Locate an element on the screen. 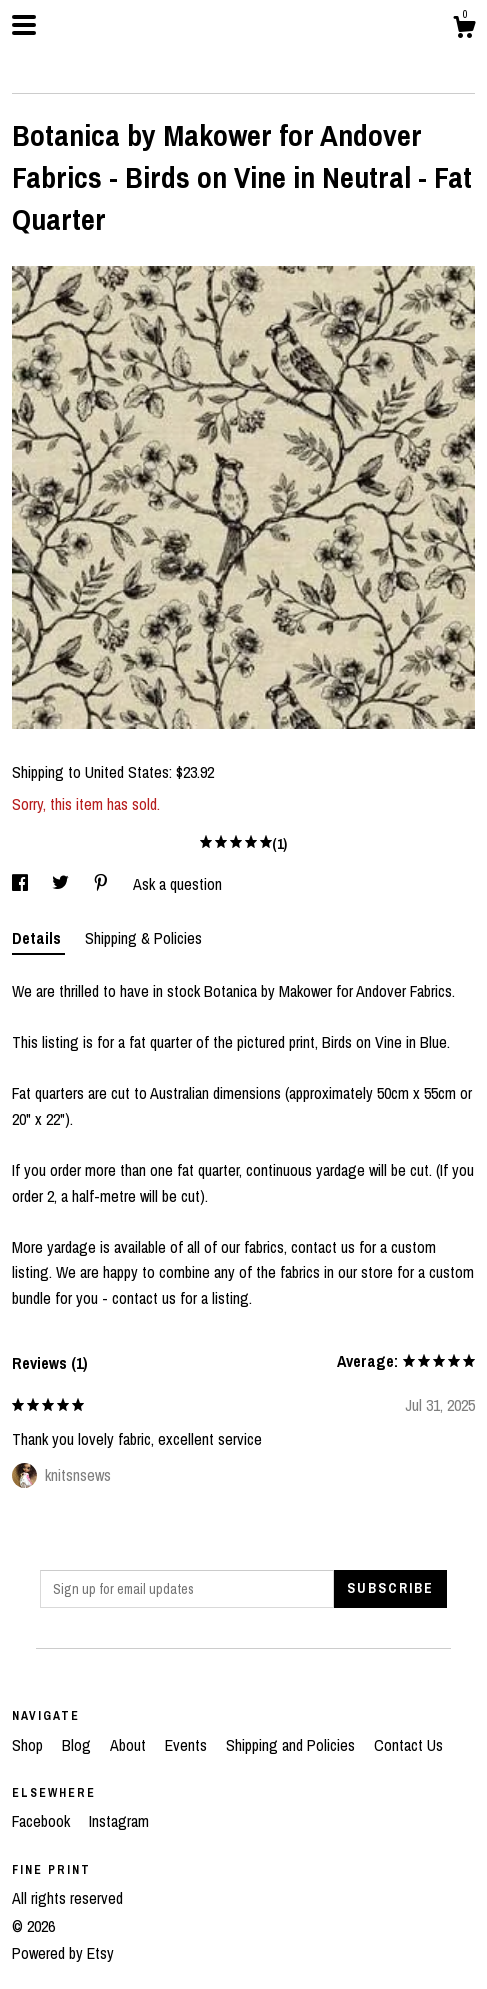  [Cart] is located at coordinates (464, 30).